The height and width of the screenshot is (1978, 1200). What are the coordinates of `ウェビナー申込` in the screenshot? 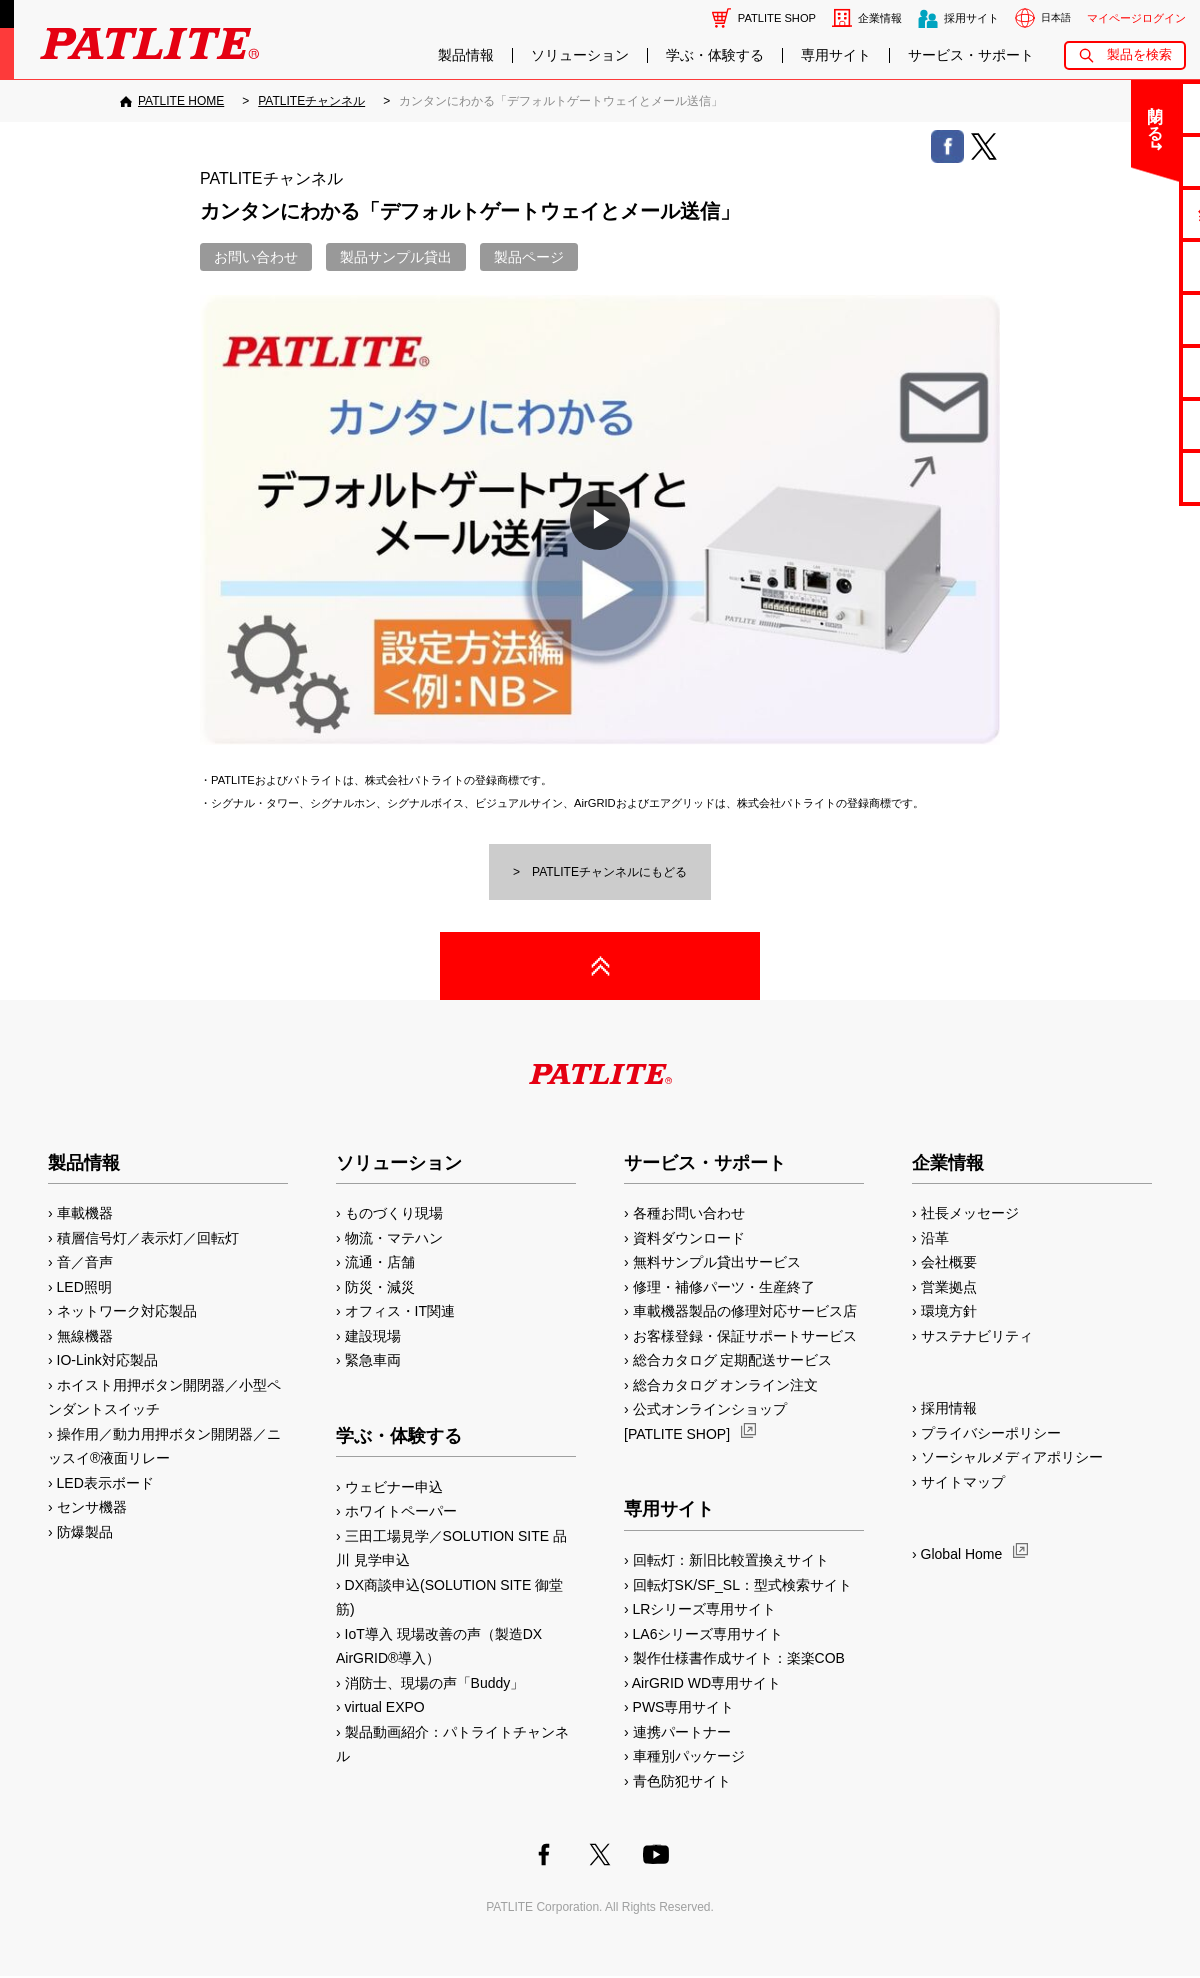 It's located at (394, 1487).